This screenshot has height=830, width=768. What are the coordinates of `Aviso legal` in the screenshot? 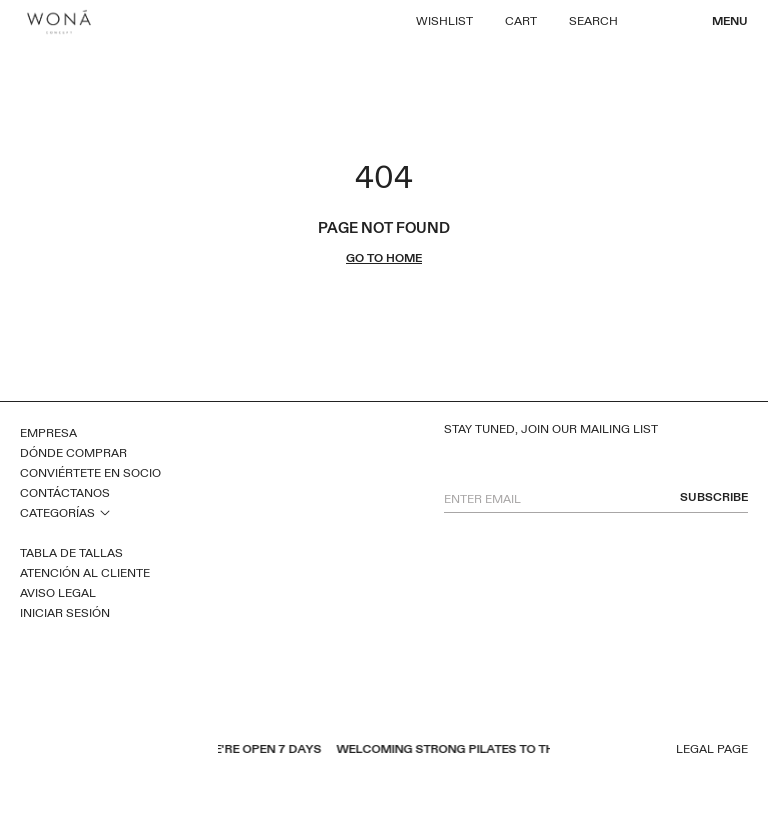 It's located at (58, 593).